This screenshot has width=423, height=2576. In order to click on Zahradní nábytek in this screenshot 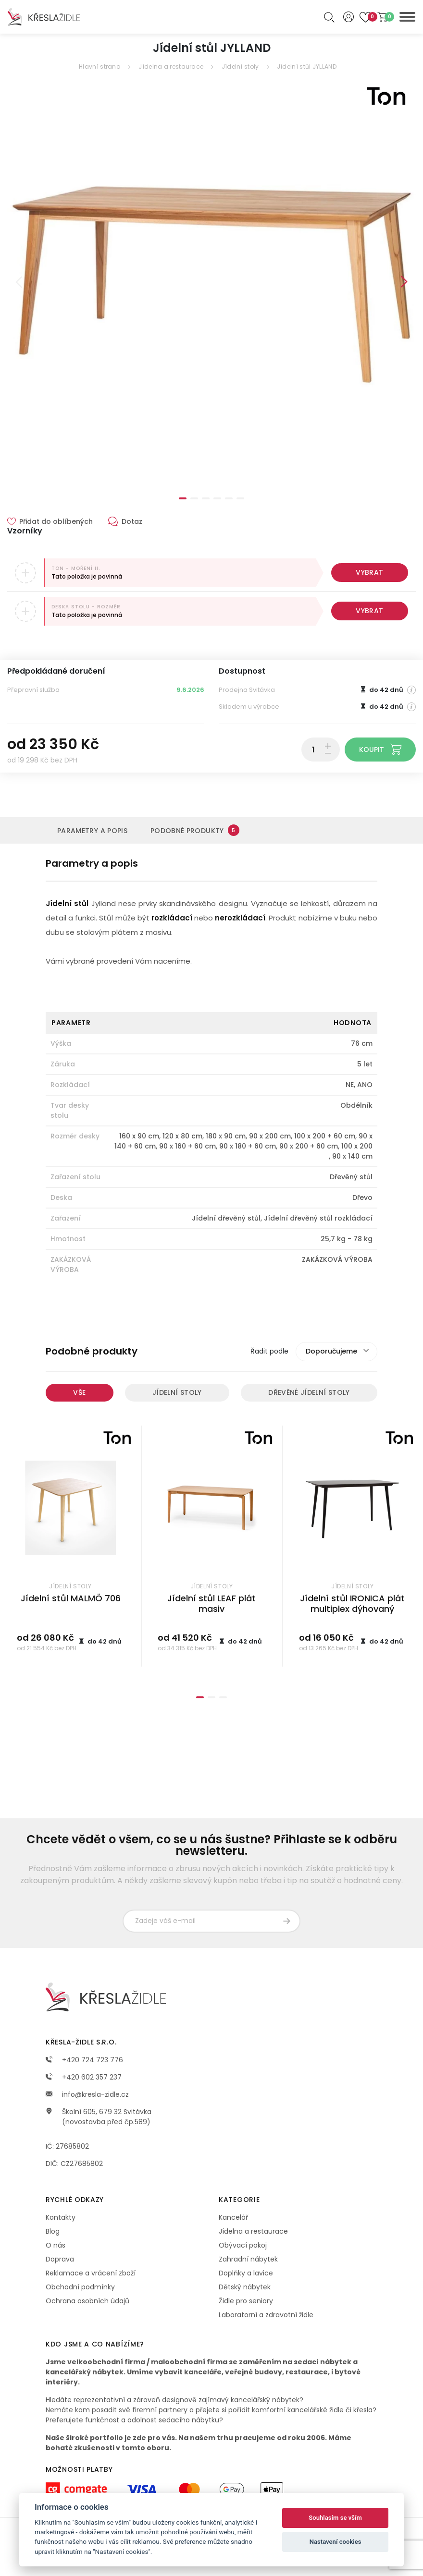, I will do `click(248, 2259)`.